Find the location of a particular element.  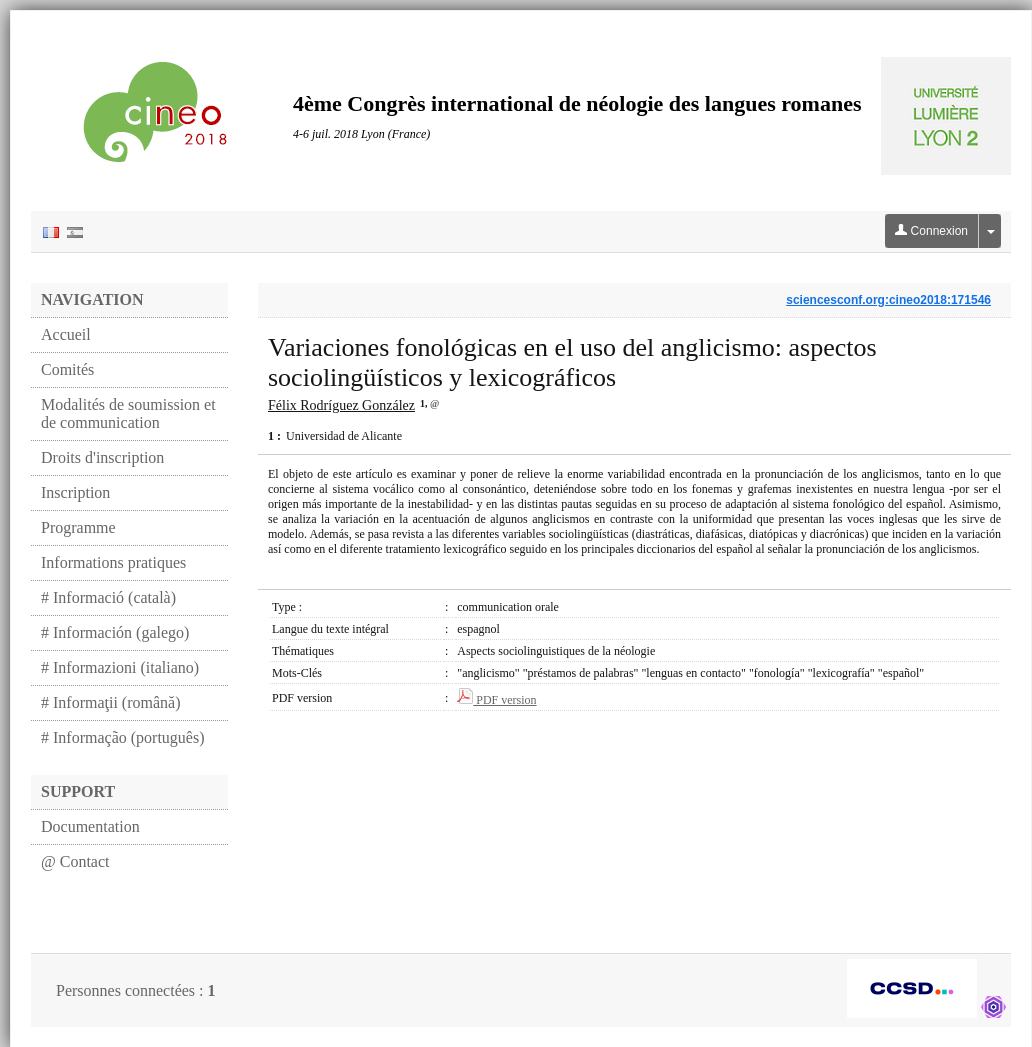

# Informació (català) is located at coordinates (108, 597).